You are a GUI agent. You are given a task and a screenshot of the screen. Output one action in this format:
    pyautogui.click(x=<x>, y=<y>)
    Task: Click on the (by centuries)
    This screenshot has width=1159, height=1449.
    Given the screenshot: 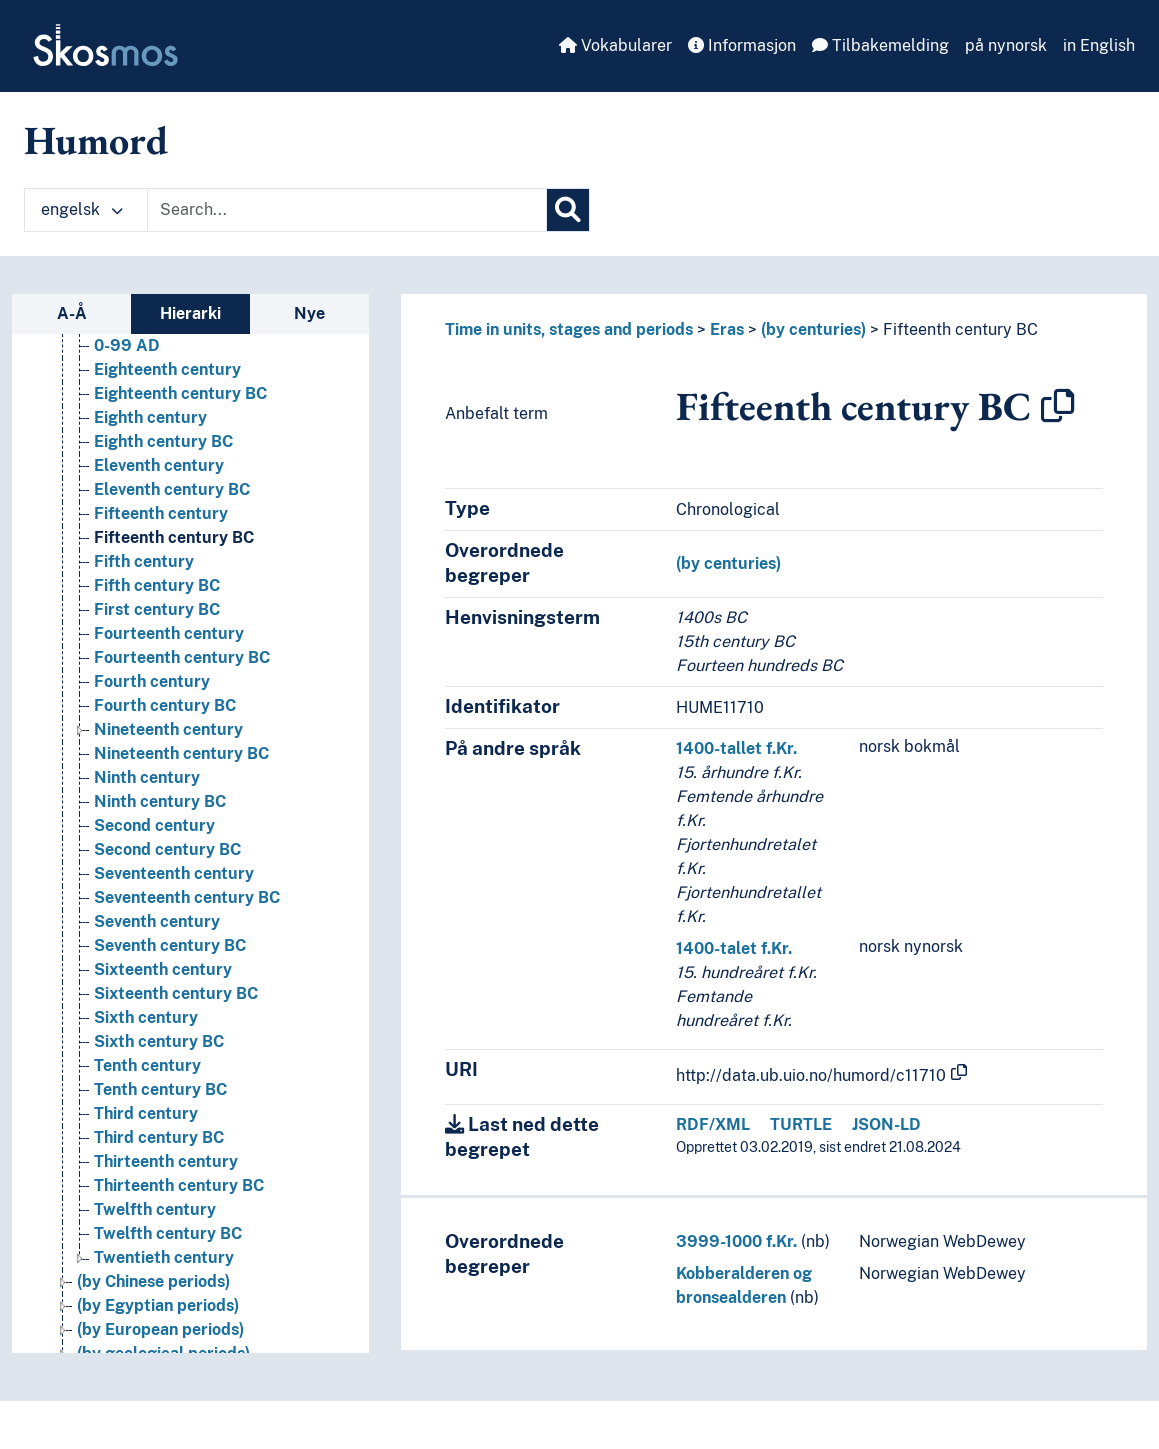 What is the action you would take?
    pyautogui.click(x=813, y=329)
    